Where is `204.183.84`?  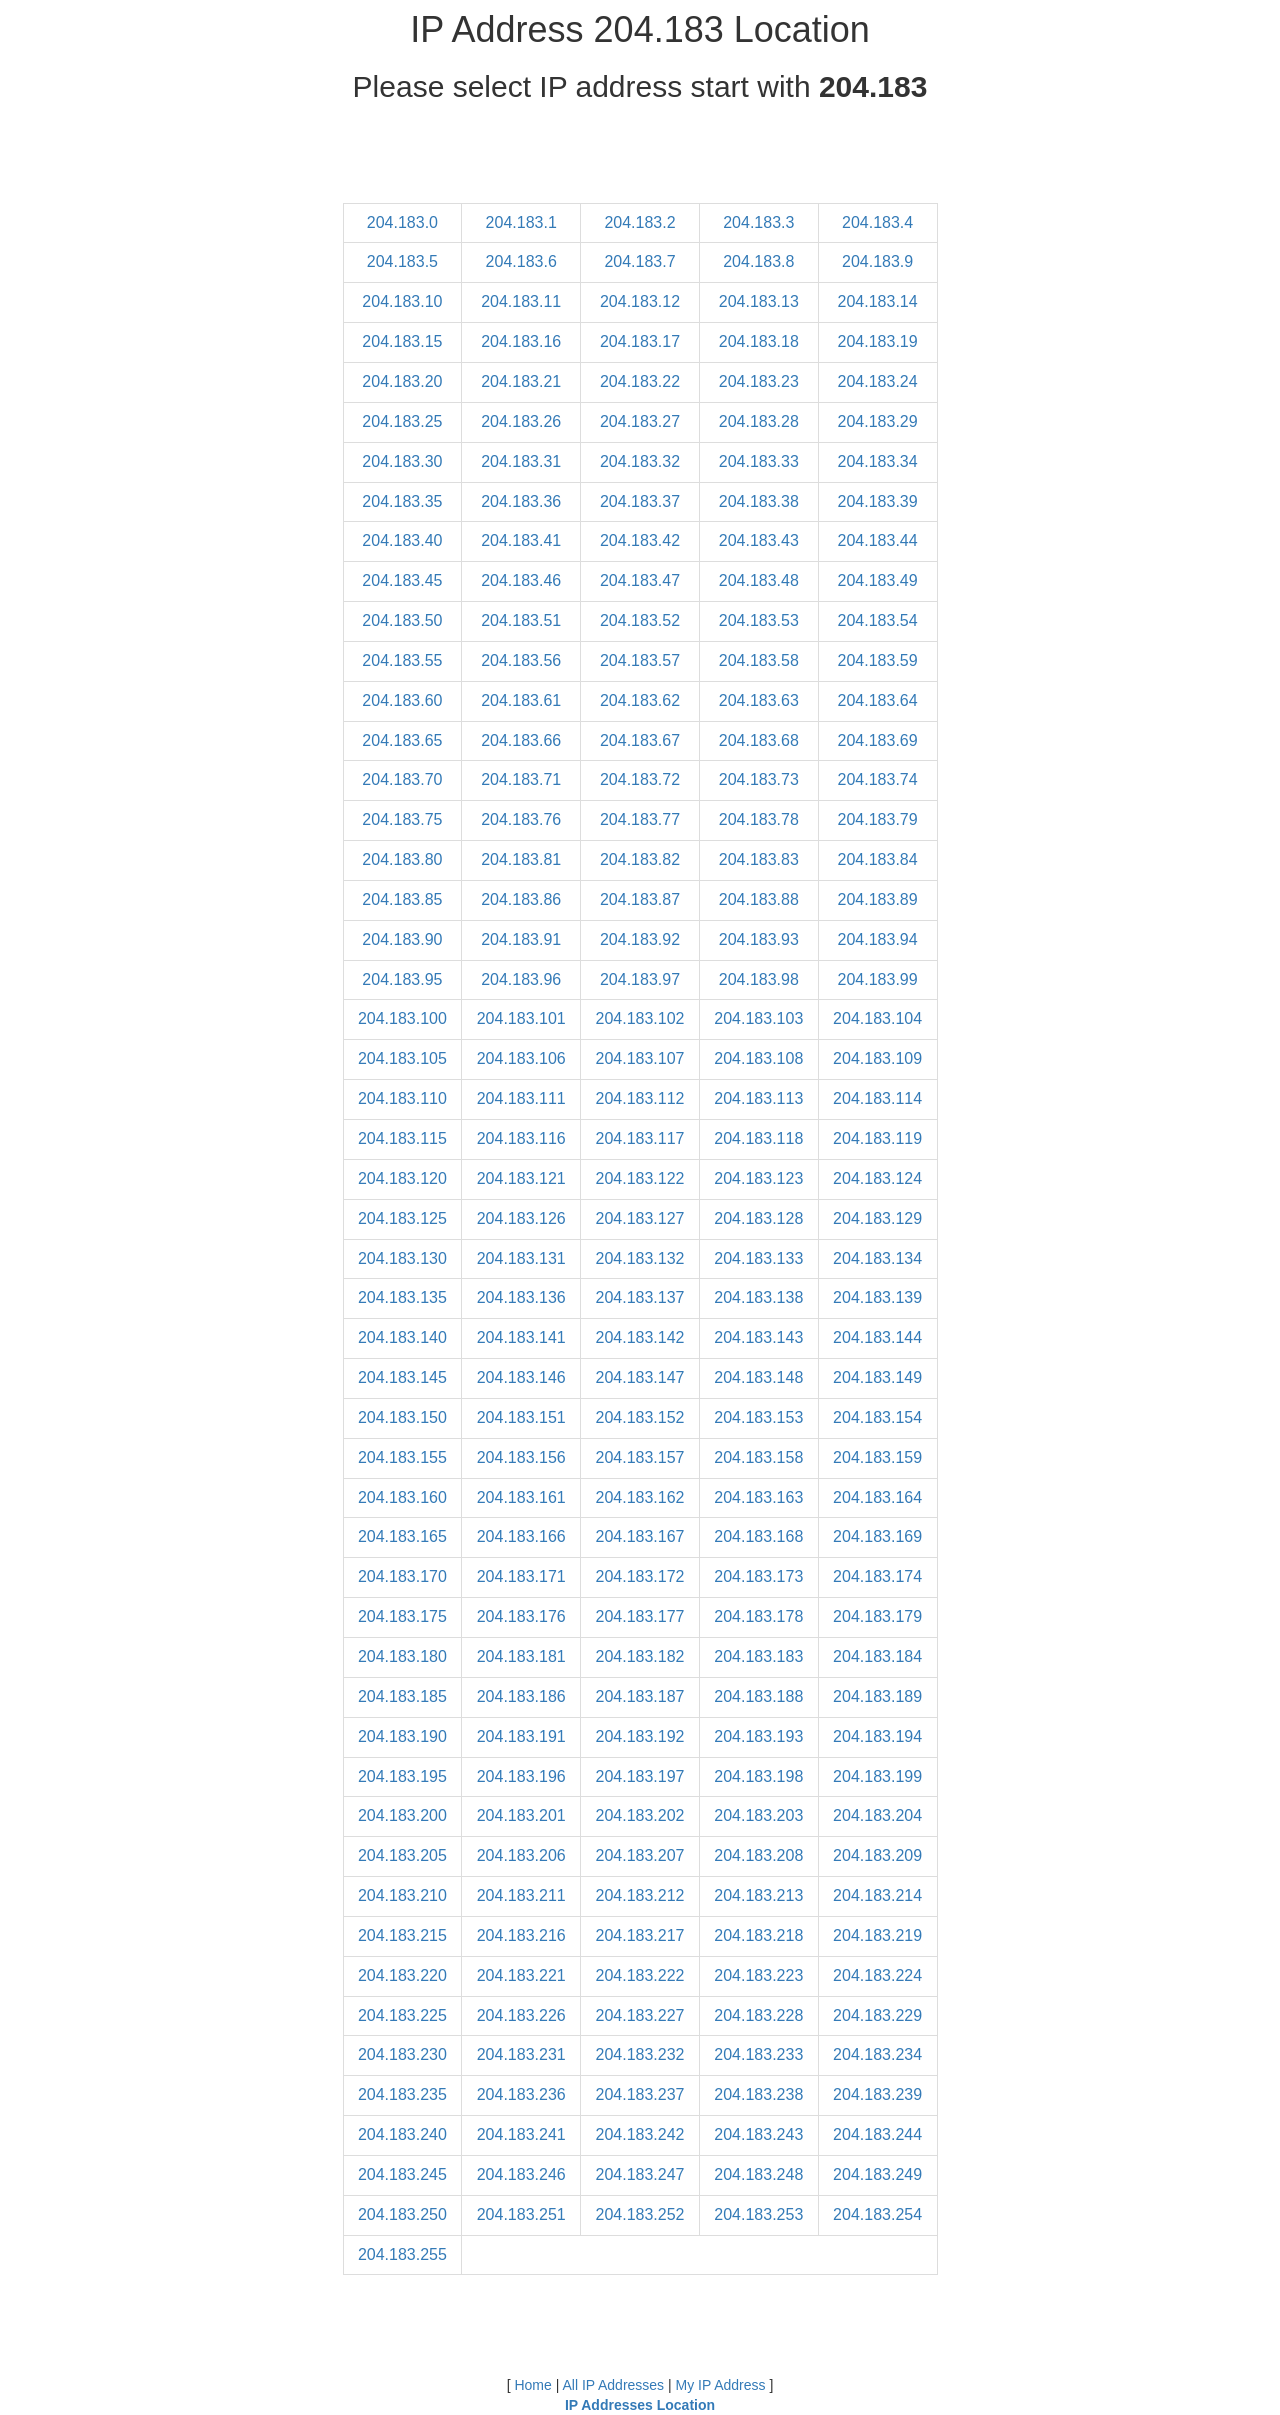
204.183.84 is located at coordinates (878, 859).